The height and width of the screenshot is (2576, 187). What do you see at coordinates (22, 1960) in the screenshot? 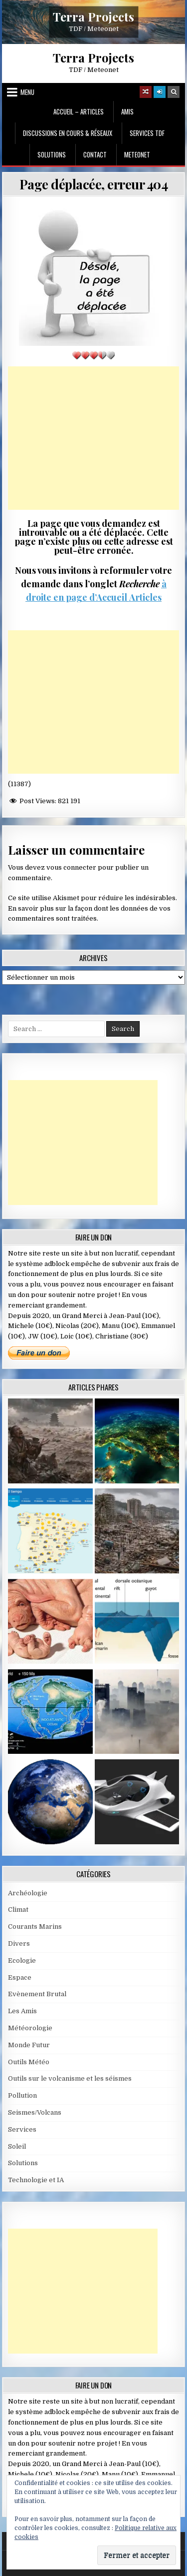
I see `Ecologie` at bounding box center [22, 1960].